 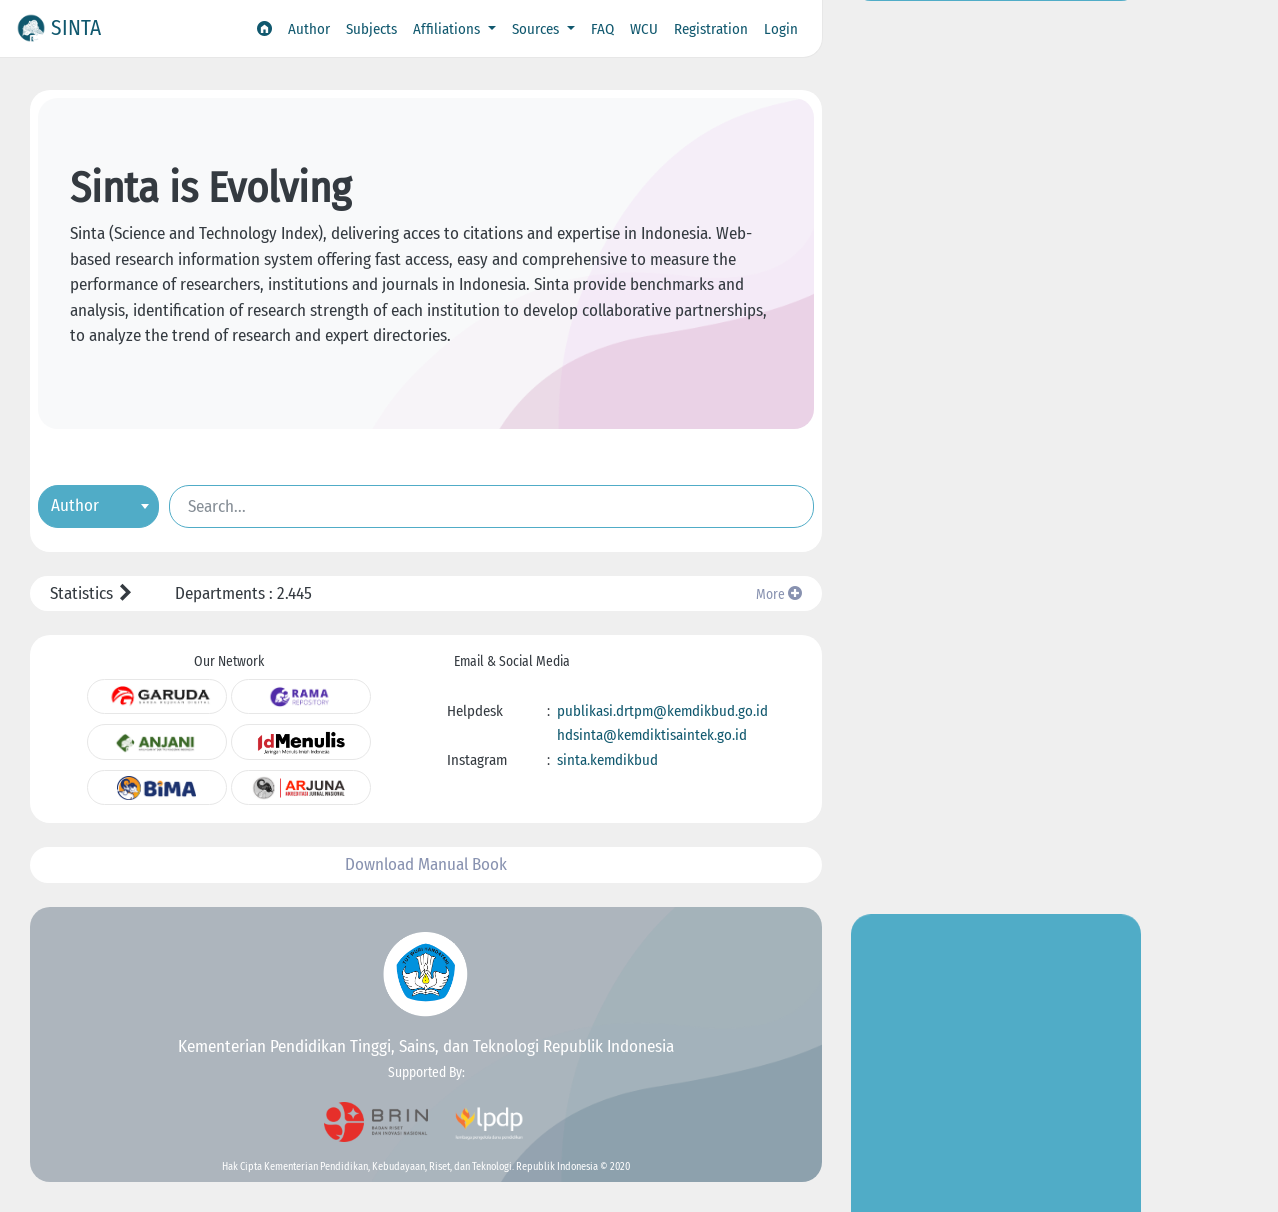 I want to click on Author [textbox], so click(x=75, y=504).